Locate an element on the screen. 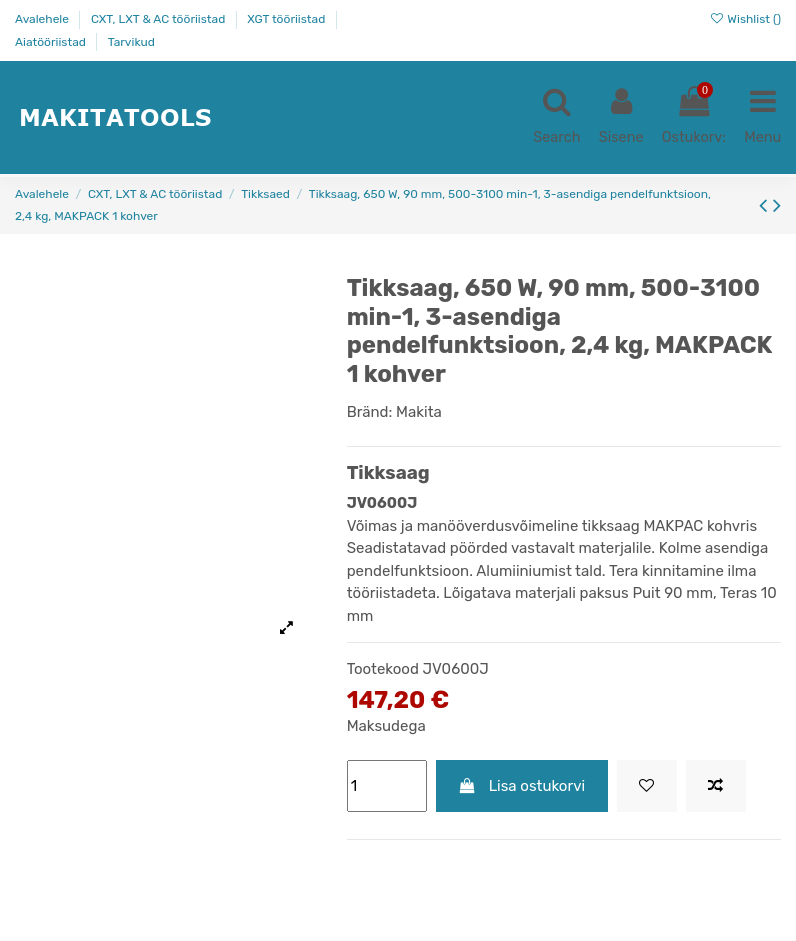 The image size is (796, 941). Aiatööriistad is located at coordinates (52, 42).